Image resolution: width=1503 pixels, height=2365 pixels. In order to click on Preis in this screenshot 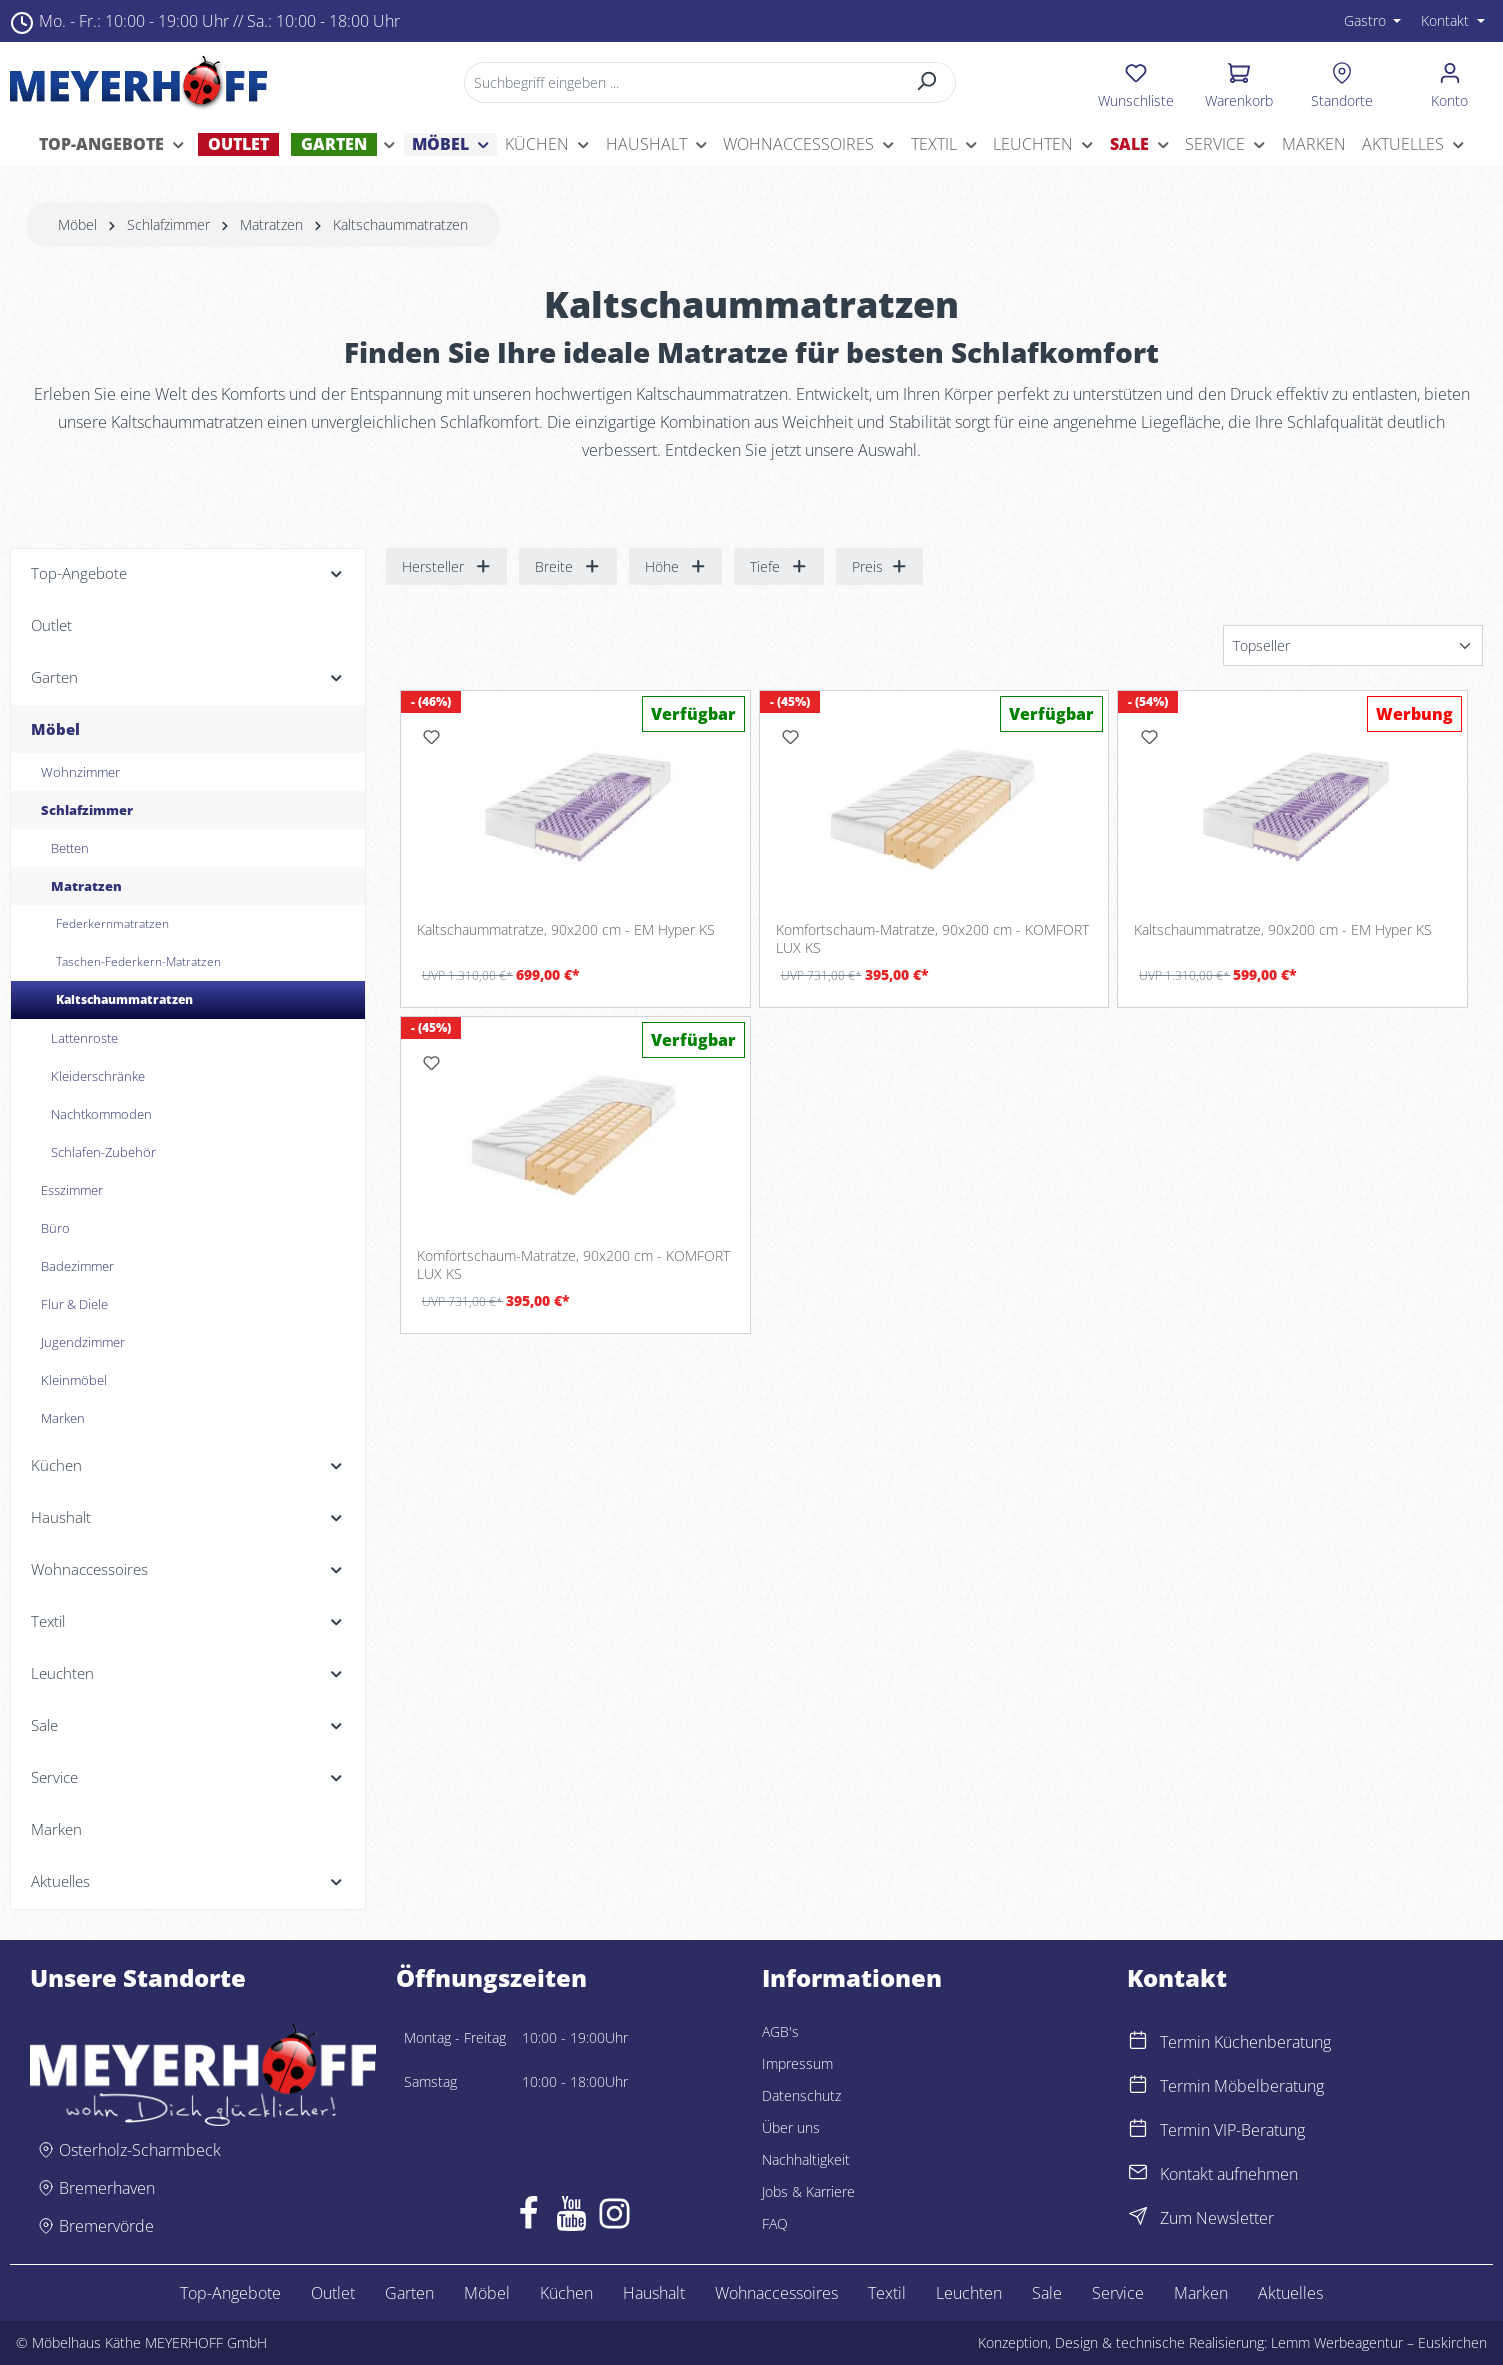, I will do `click(880, 566)`.